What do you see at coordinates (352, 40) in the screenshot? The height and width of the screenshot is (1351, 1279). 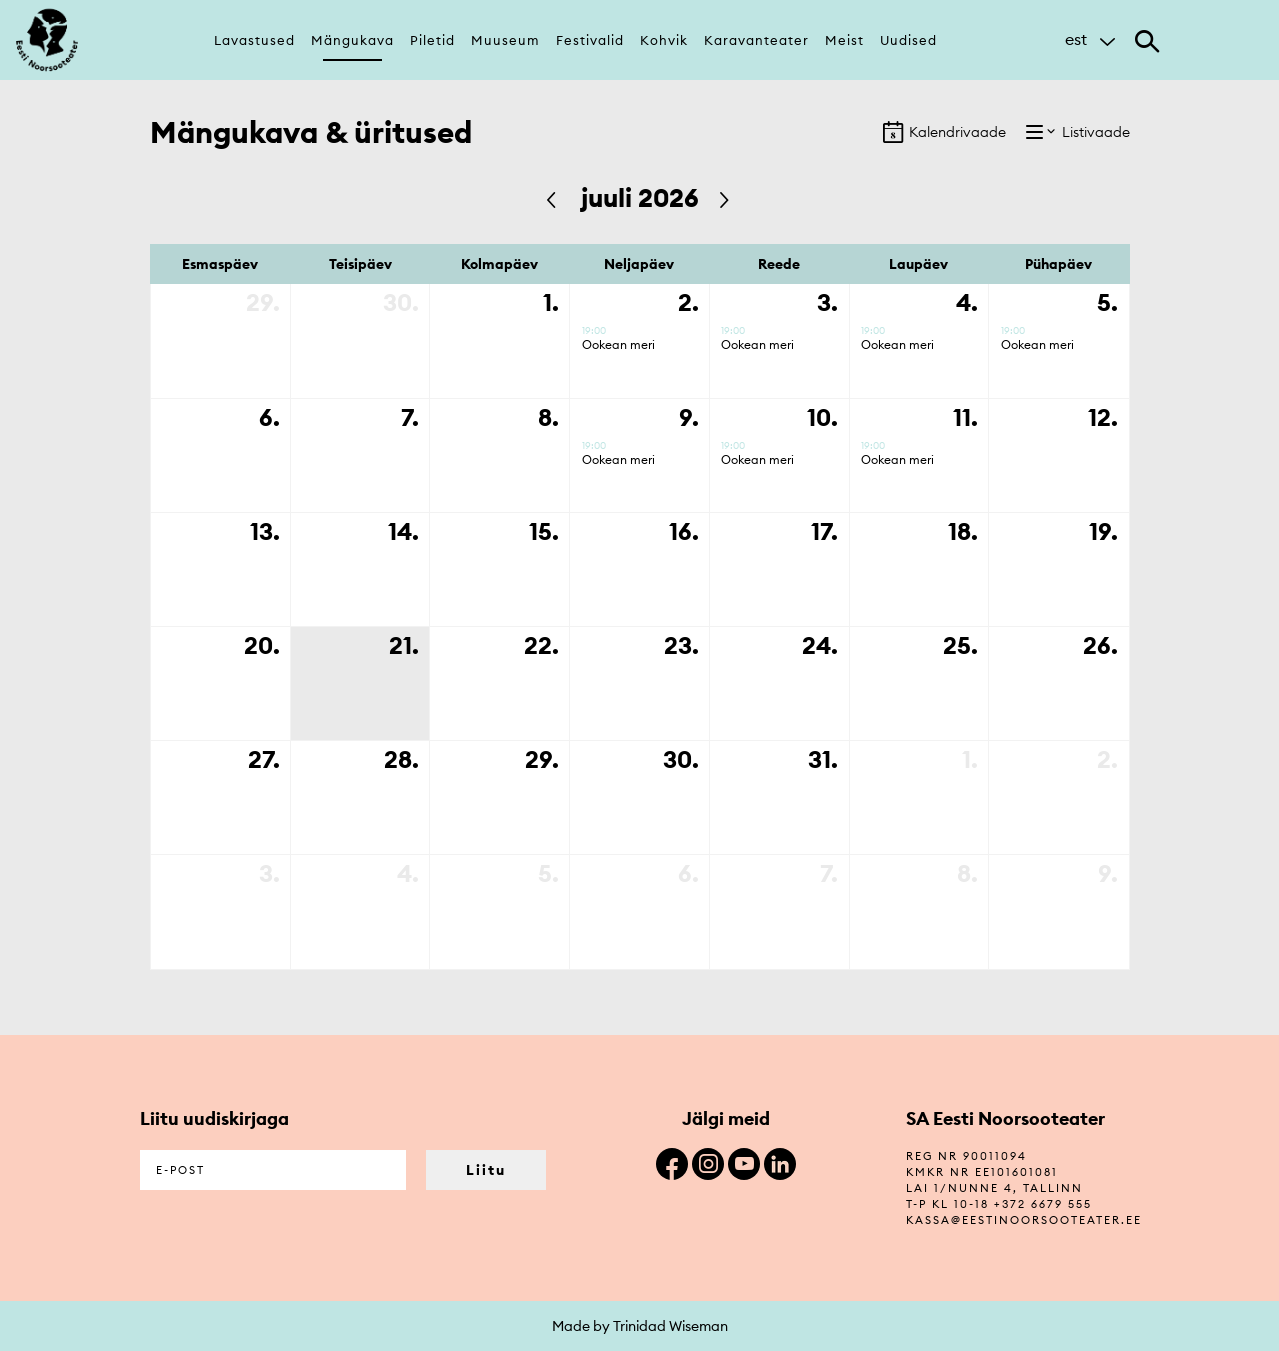 I see `Mängukava` at bounding box center [352, 40].